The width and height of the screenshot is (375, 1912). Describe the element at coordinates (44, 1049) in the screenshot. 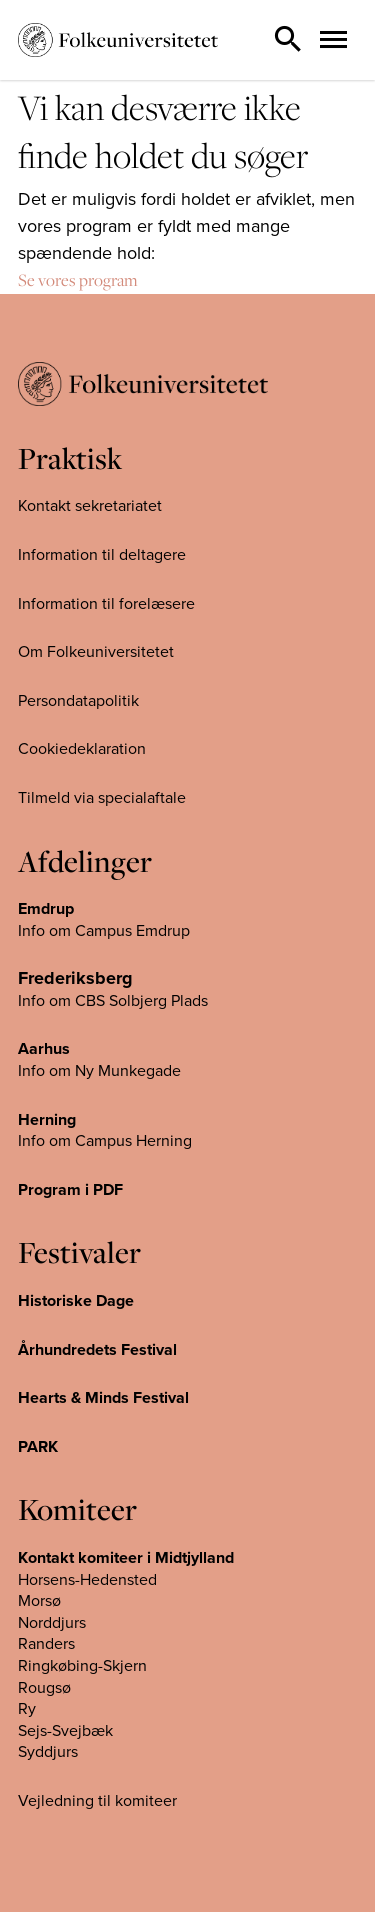

I see `Aarhus` at that location.